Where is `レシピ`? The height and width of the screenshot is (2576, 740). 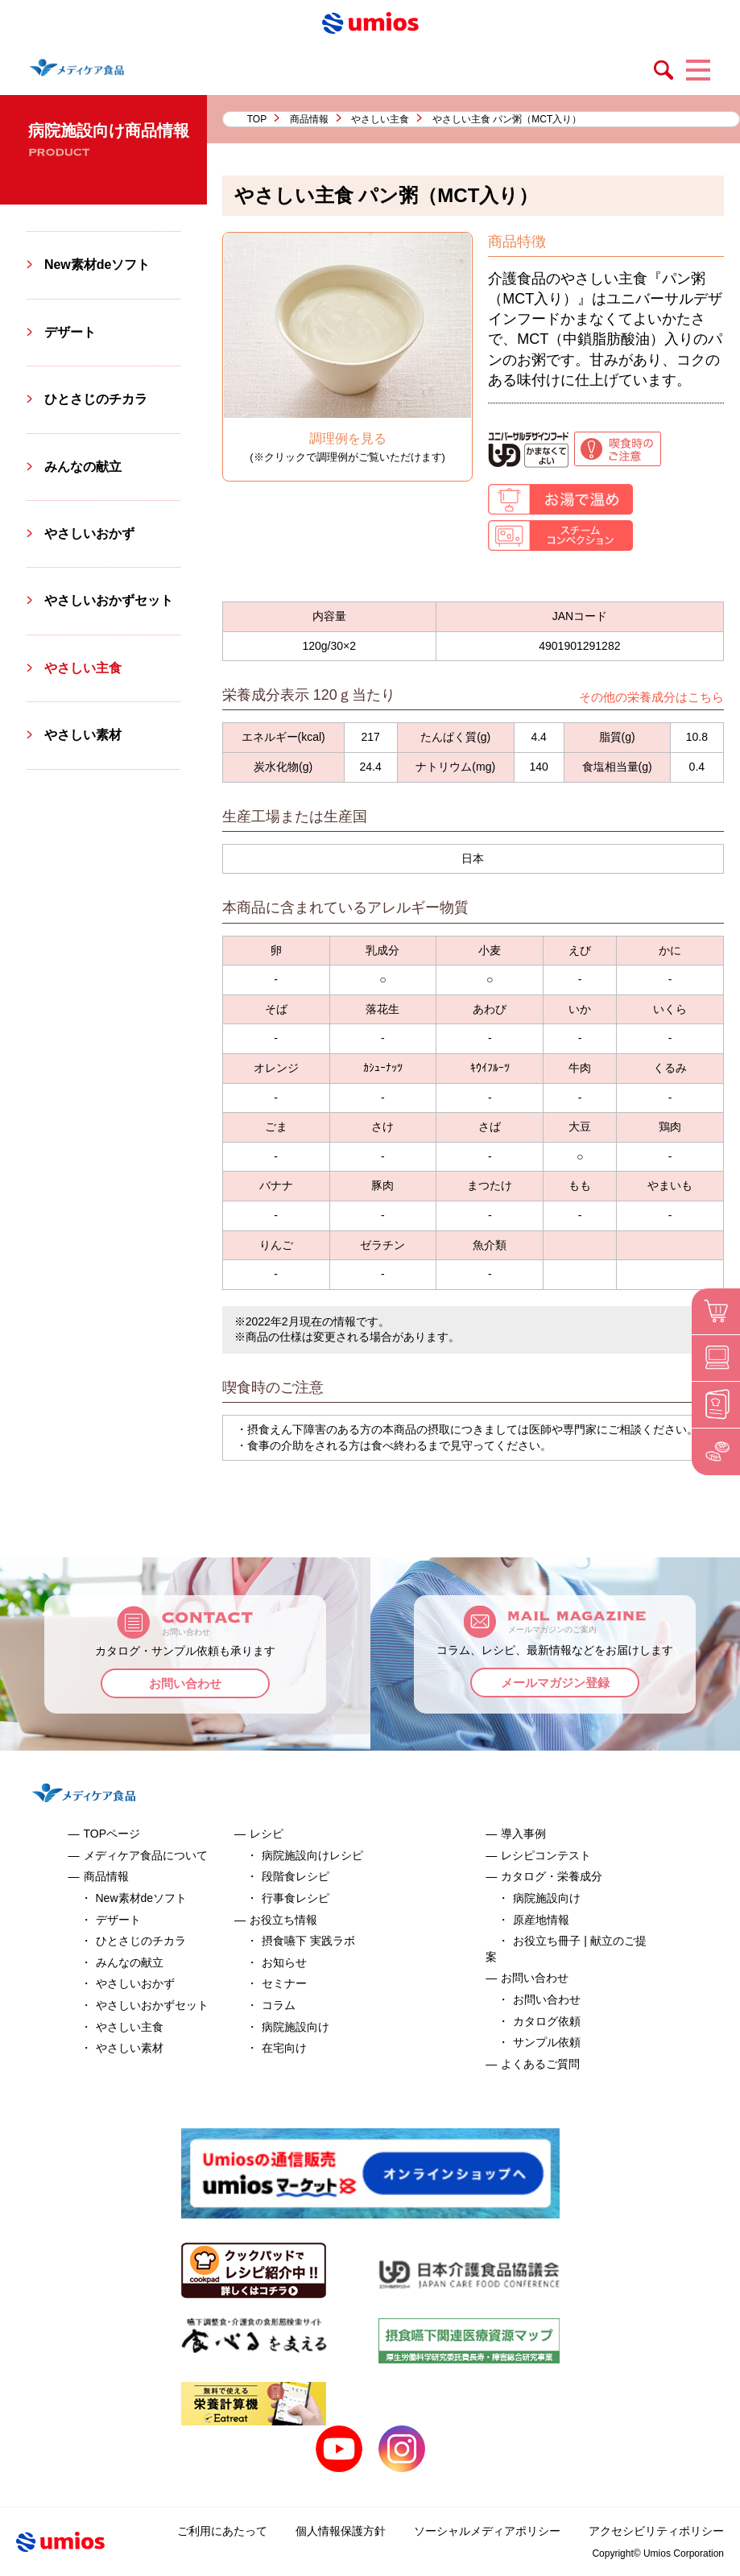 レシピ is located at coordinates (266, 1833).